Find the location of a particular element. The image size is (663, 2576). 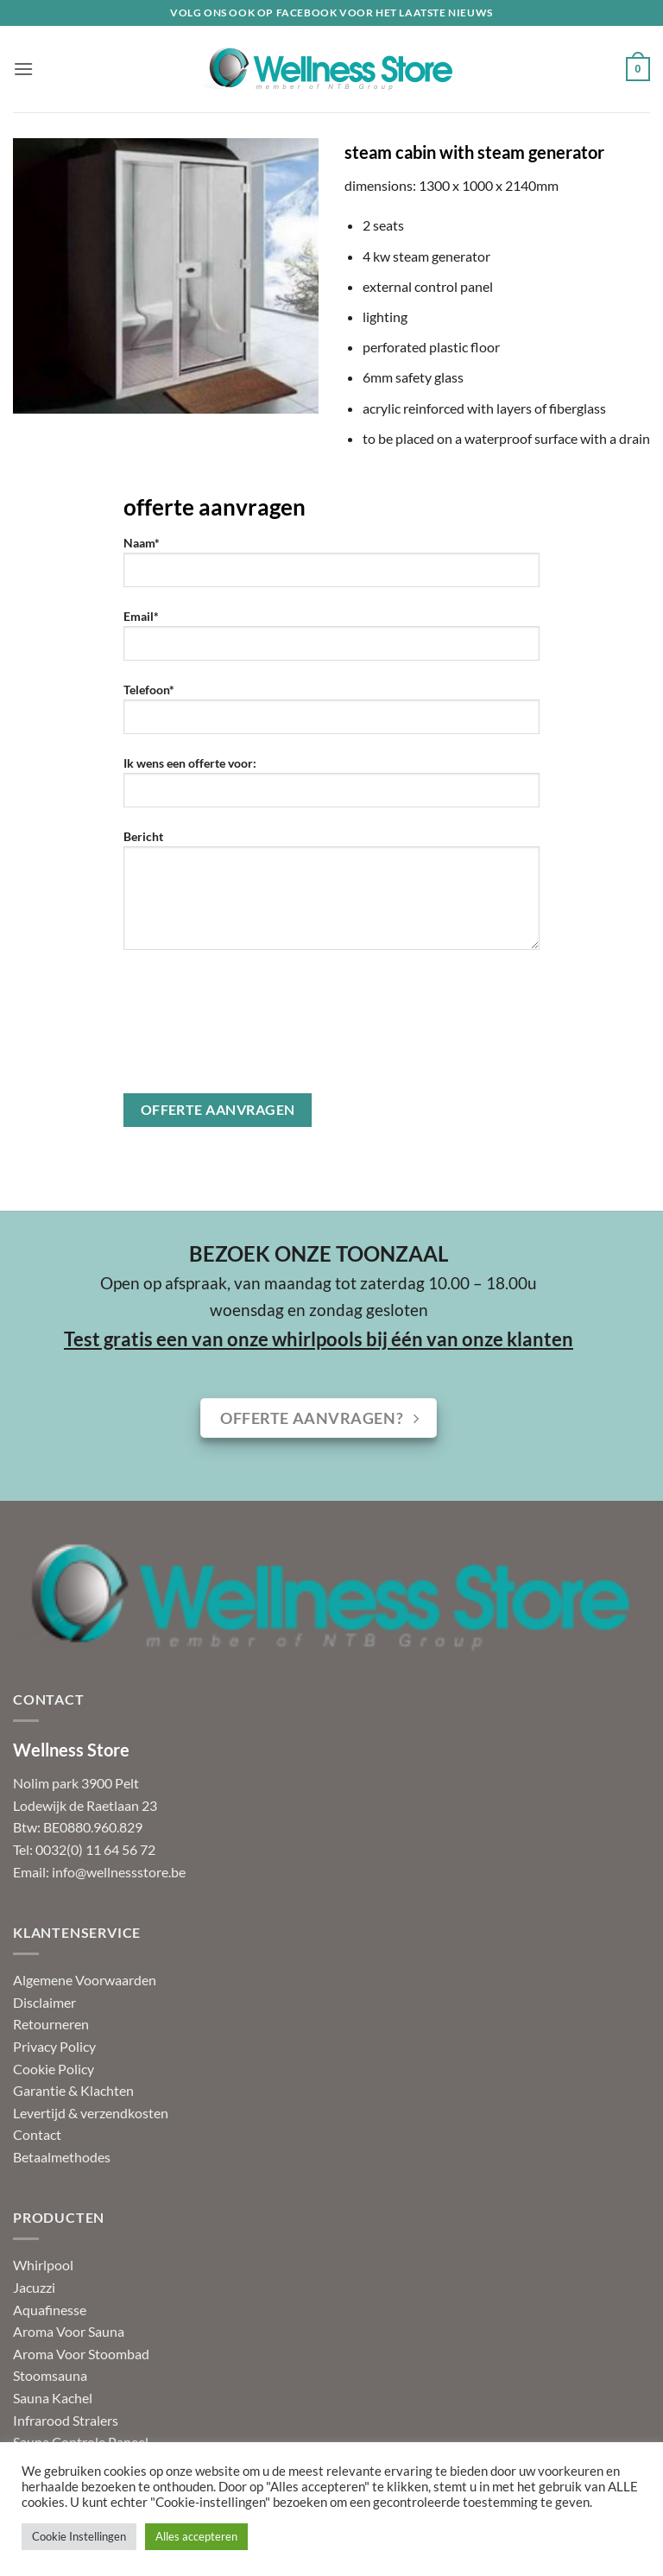

Aquafinesse is located at coordinates (49, 2309).